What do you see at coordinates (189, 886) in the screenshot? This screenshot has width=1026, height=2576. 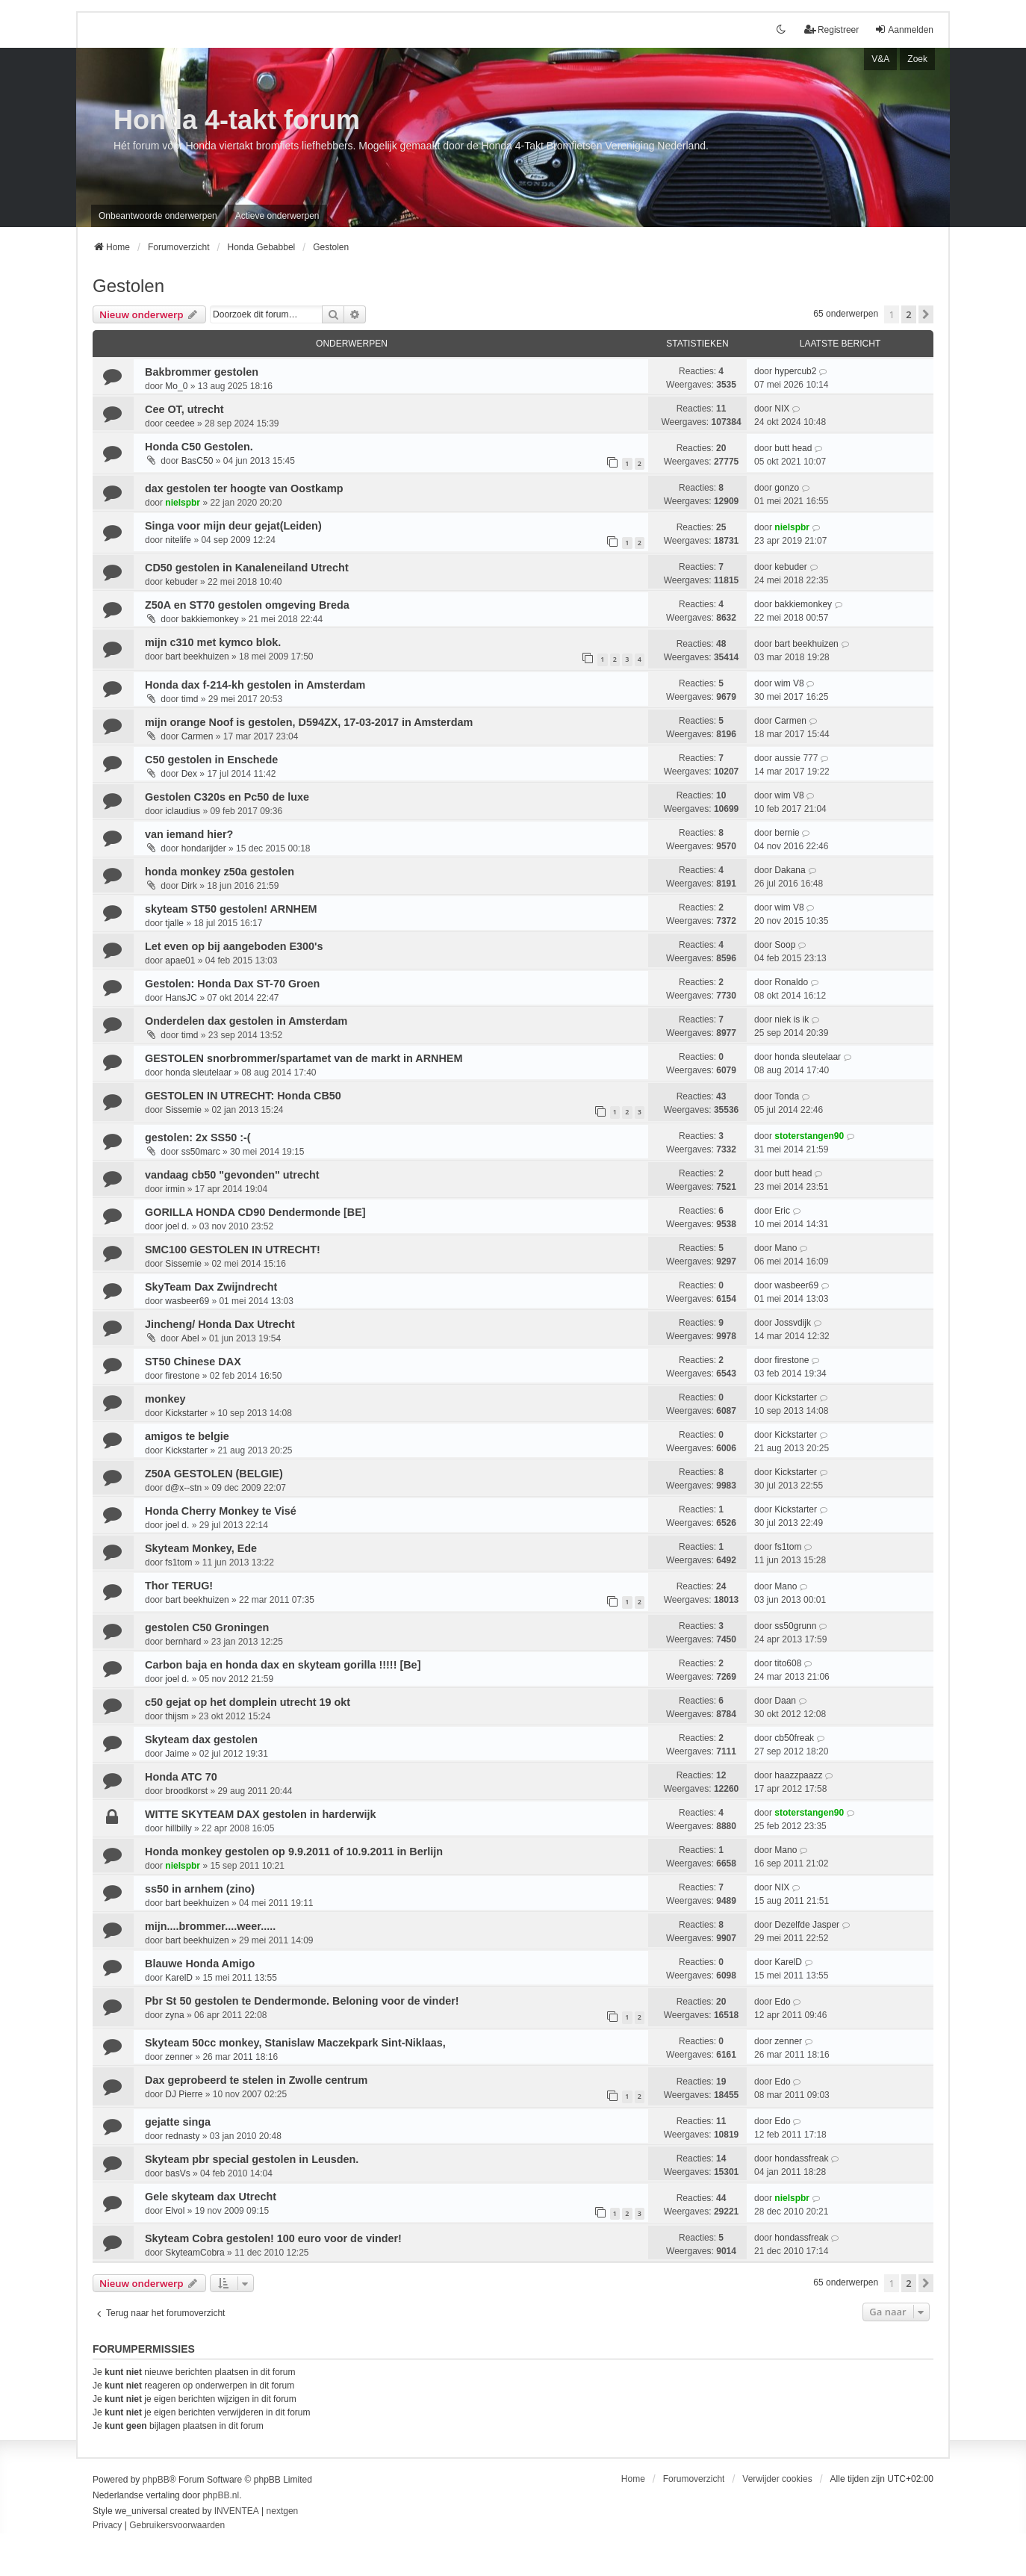 I see `Dirk` at bounding box center [189, 886].